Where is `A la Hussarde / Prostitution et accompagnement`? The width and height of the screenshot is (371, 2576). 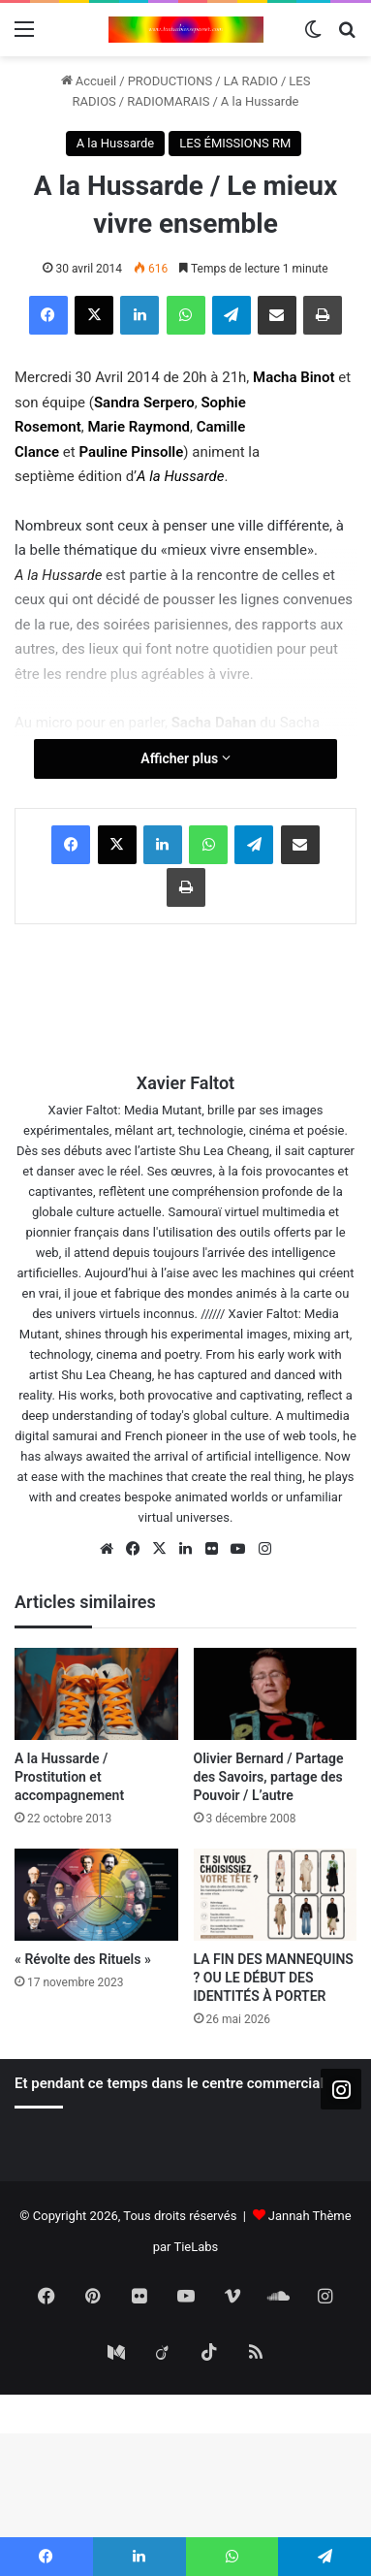 A la Hussarde / Prostitution et accompagnement is located at coordinates (69, 1777).